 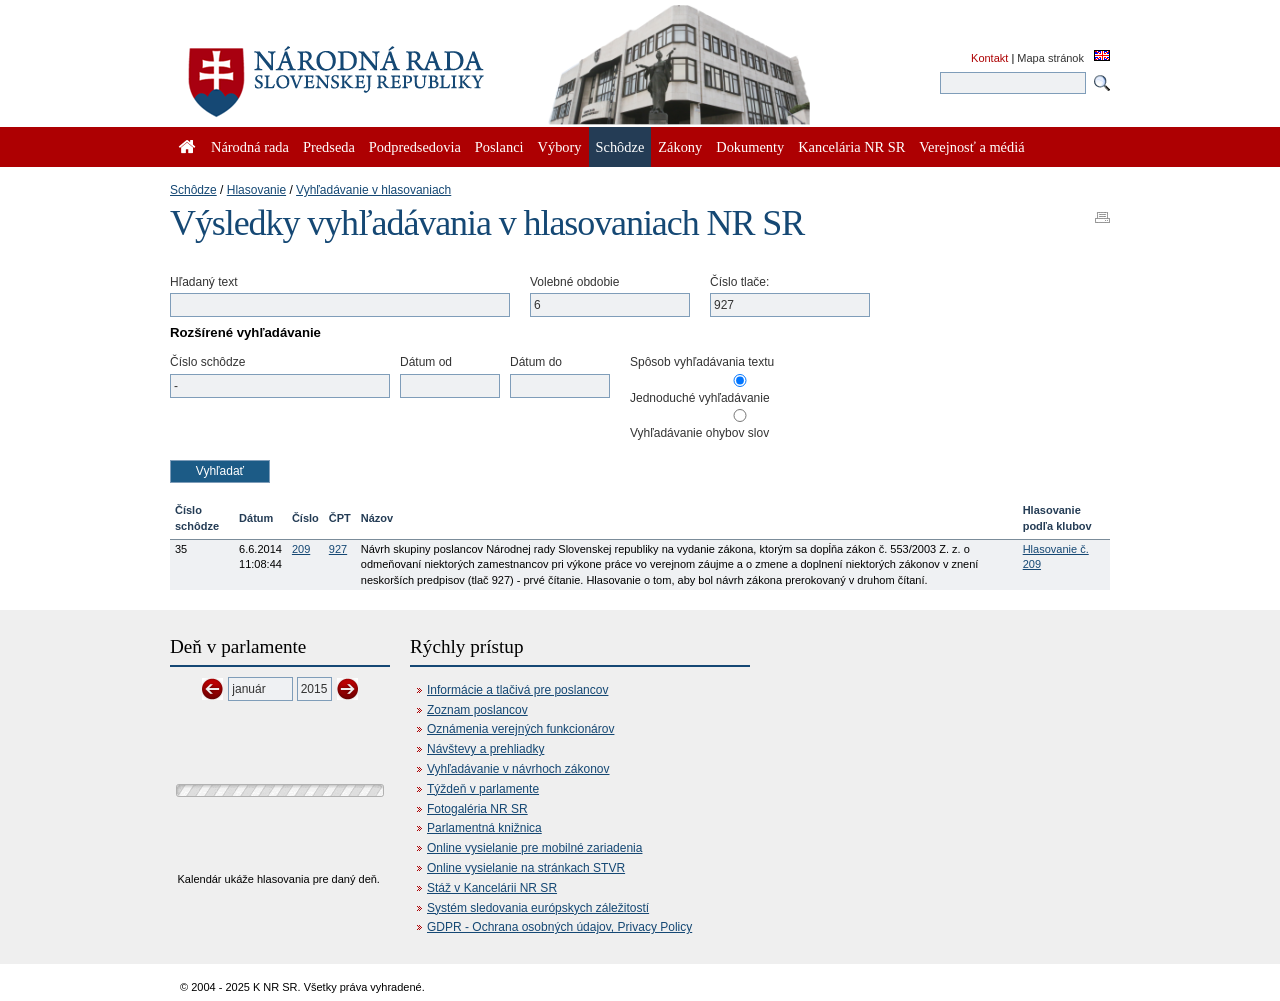 What do you see at coordinates (499, 147) in the screenshot?
I see `Poslanci` at bounding box center [499, 147].